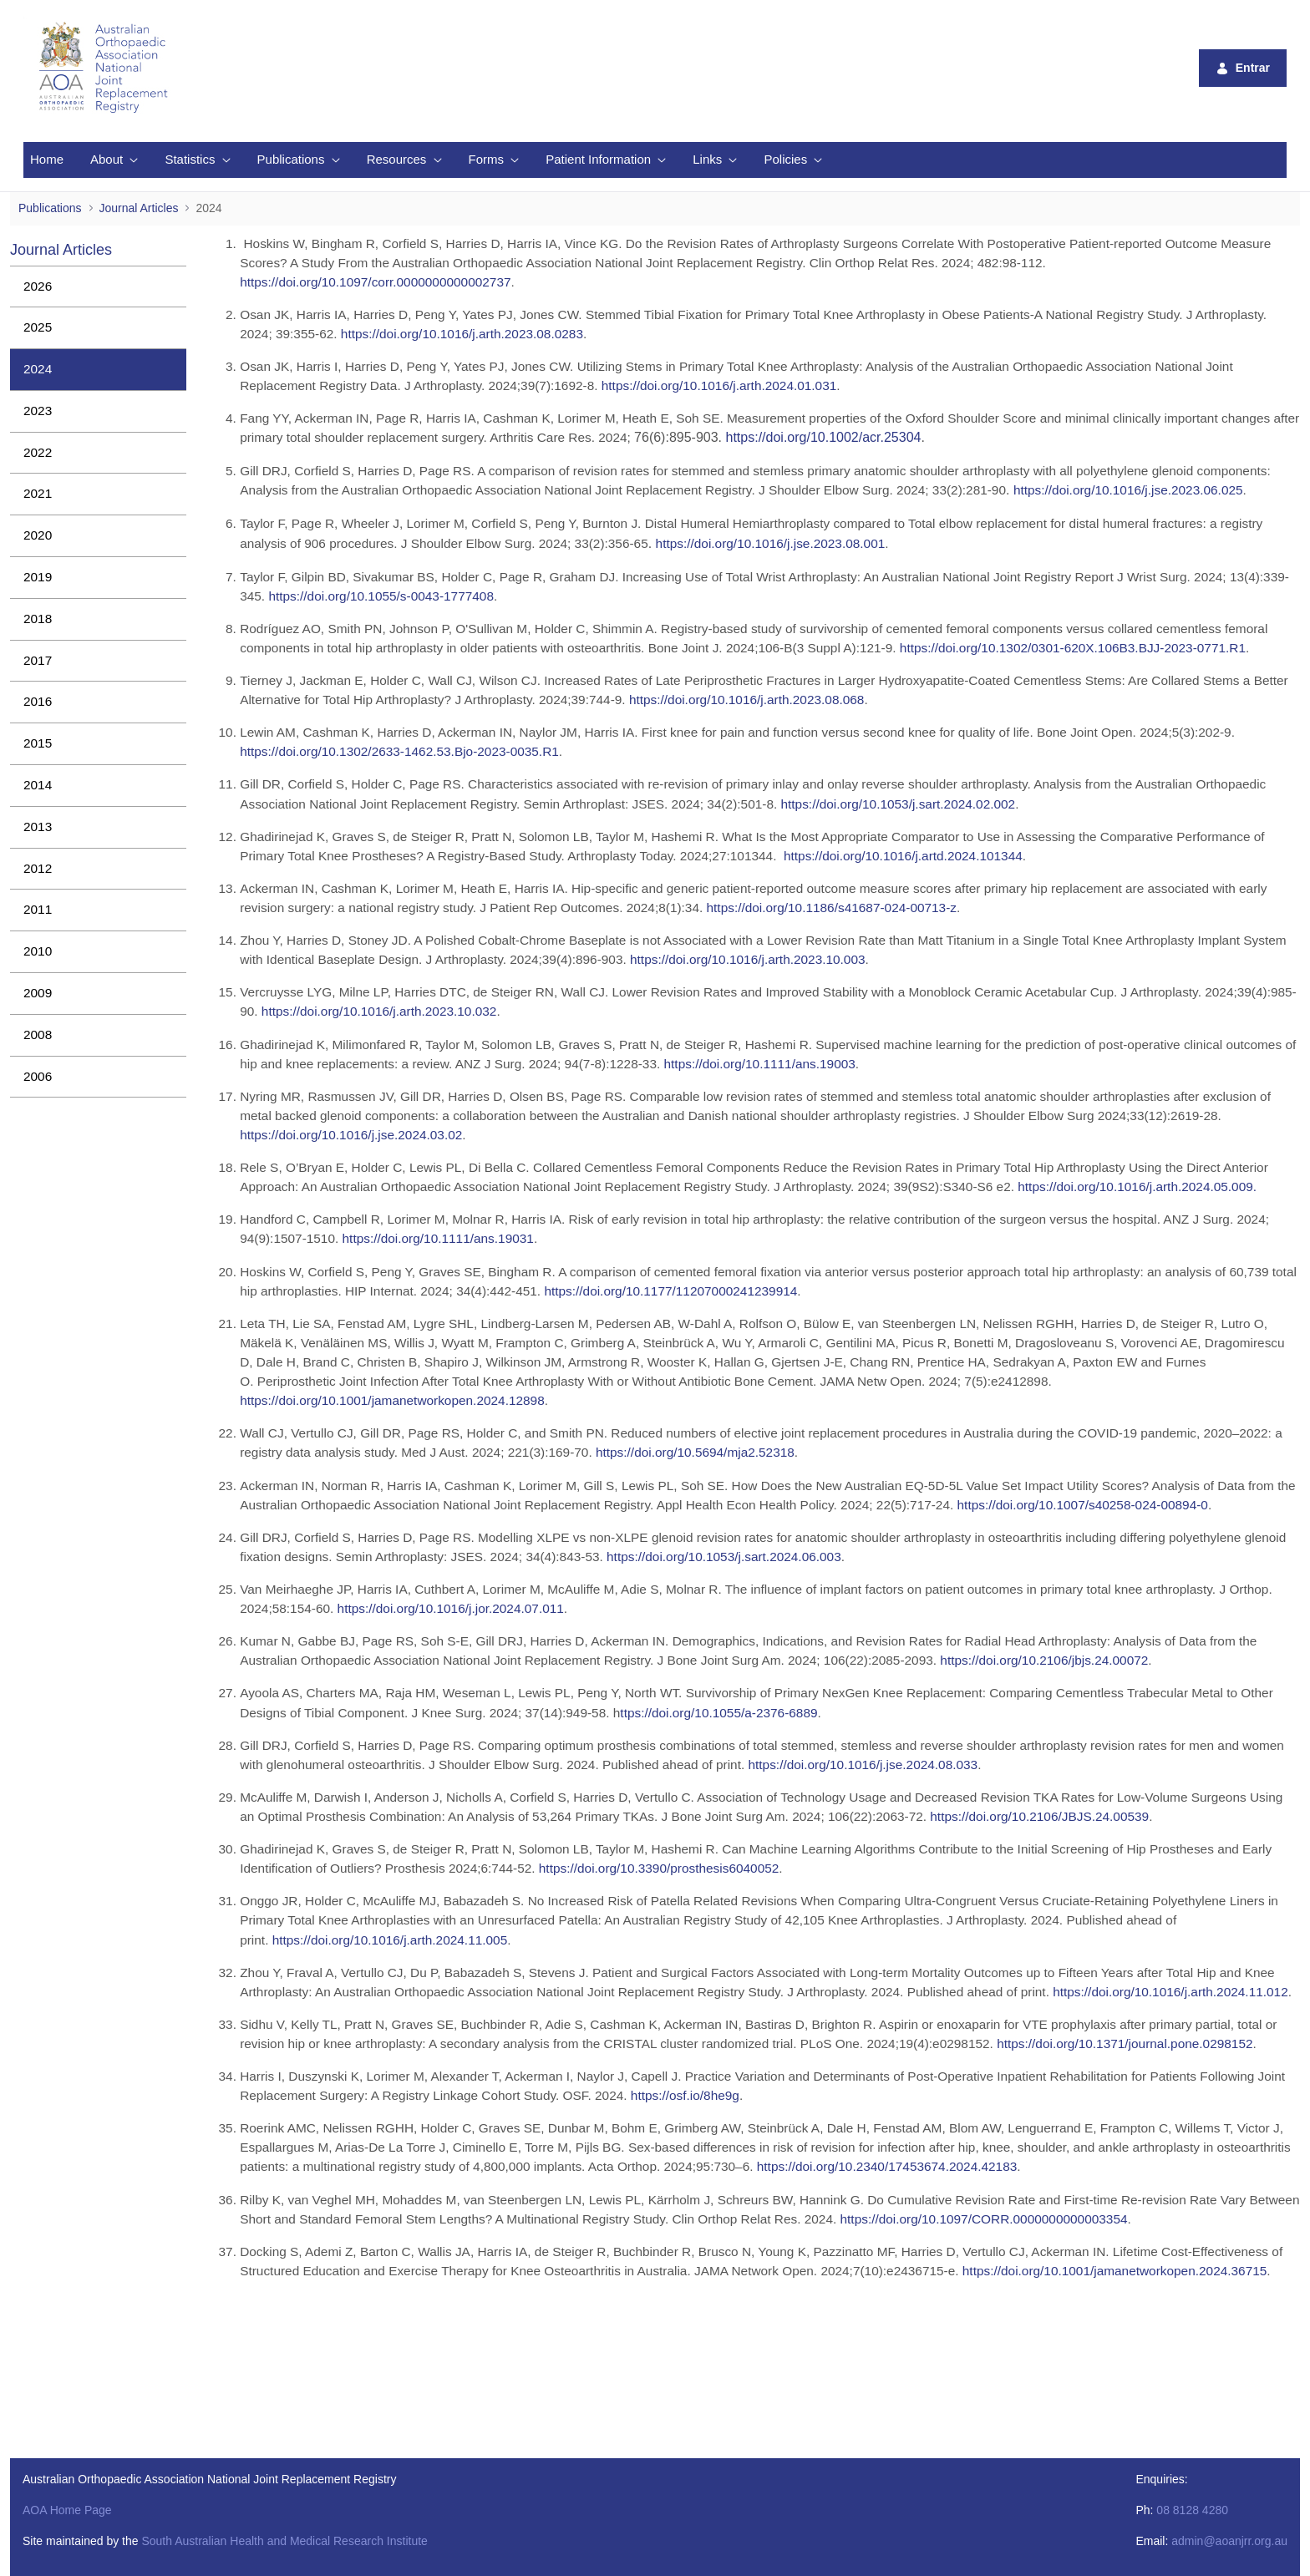 This screenshot has height=2576, width=1310. Describe the element at coordinates (1243, 68) in the screenshot. I see `Entrar` at that location.